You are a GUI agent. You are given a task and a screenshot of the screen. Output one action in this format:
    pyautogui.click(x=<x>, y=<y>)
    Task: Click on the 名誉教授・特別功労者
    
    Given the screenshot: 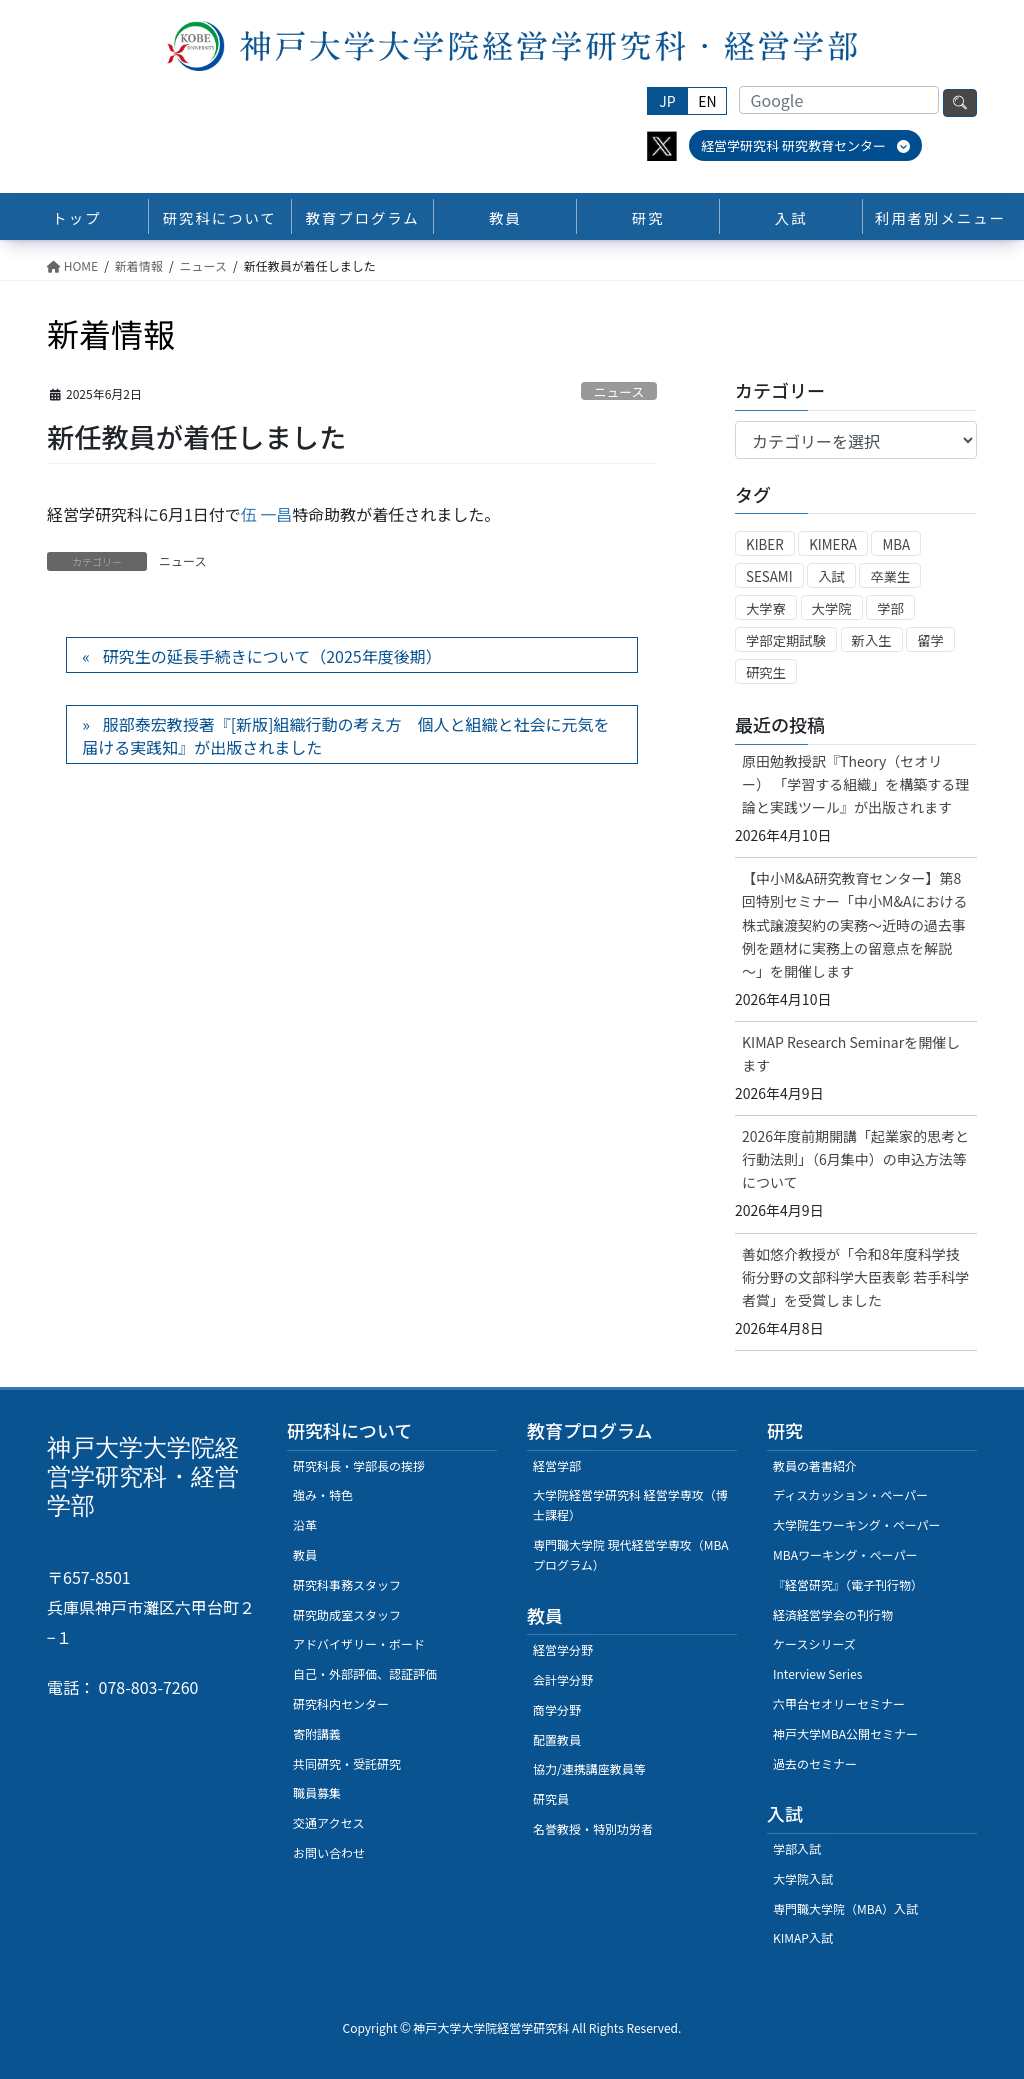 What is the action you would take?
    pyautogui.click(x=593, y=1828)
    